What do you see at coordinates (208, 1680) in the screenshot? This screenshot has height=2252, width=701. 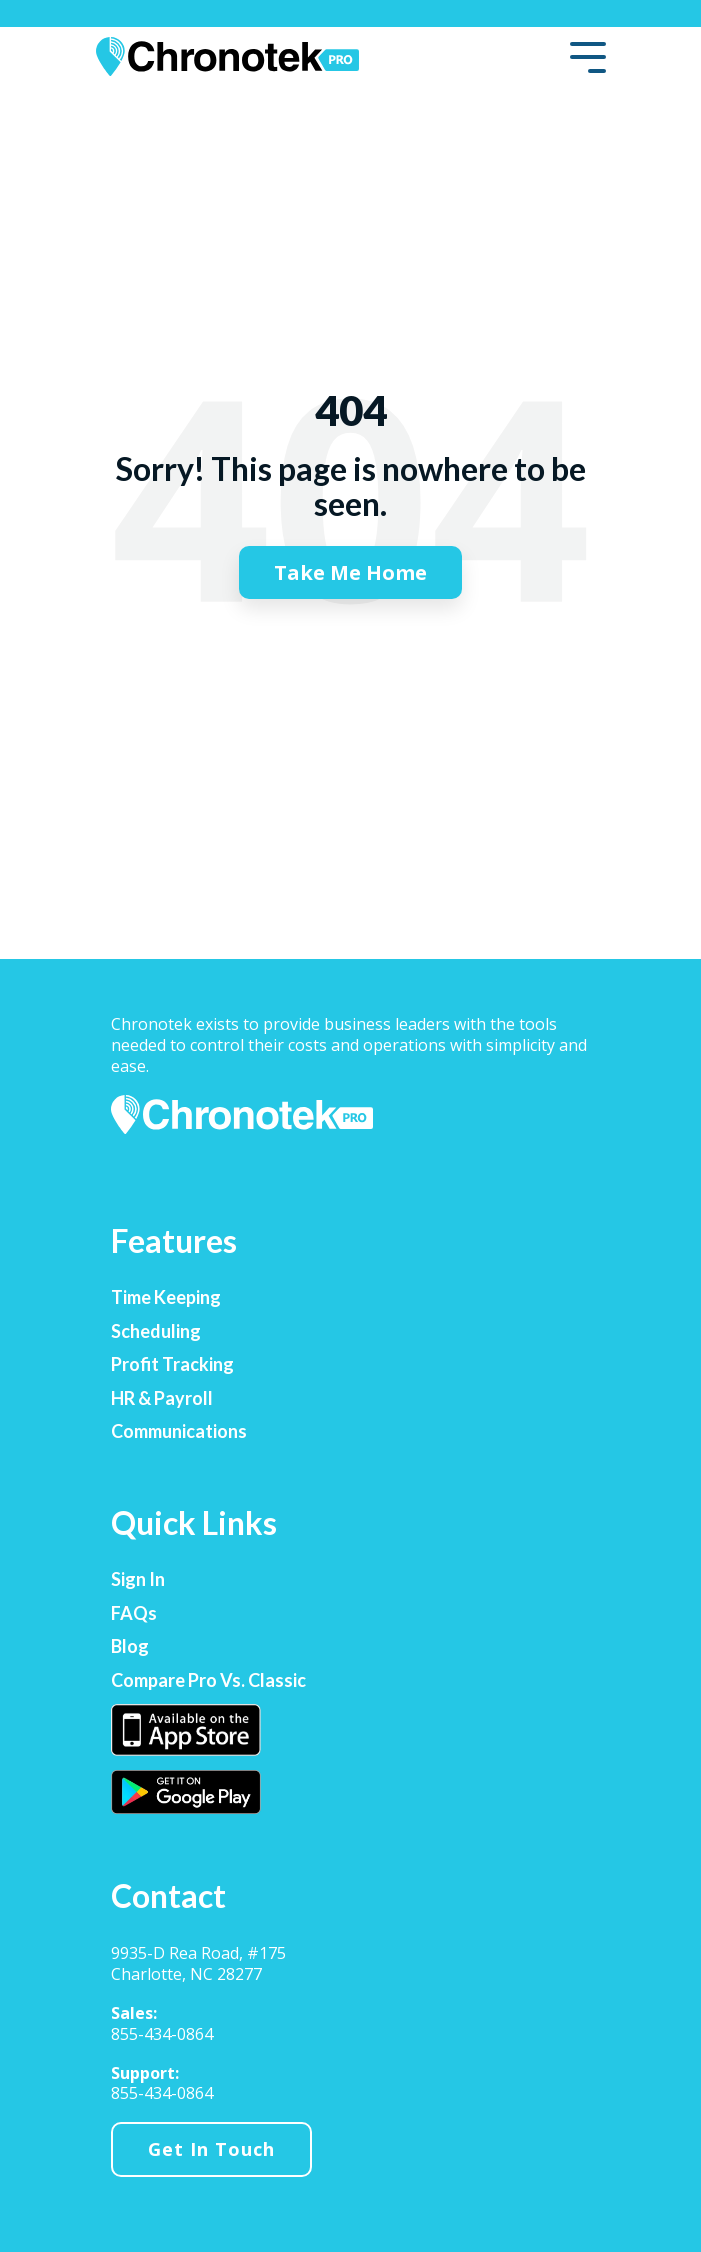 I see `Compare Pro vs. Classic [menuitem]` at bounding box center [208, 1680].